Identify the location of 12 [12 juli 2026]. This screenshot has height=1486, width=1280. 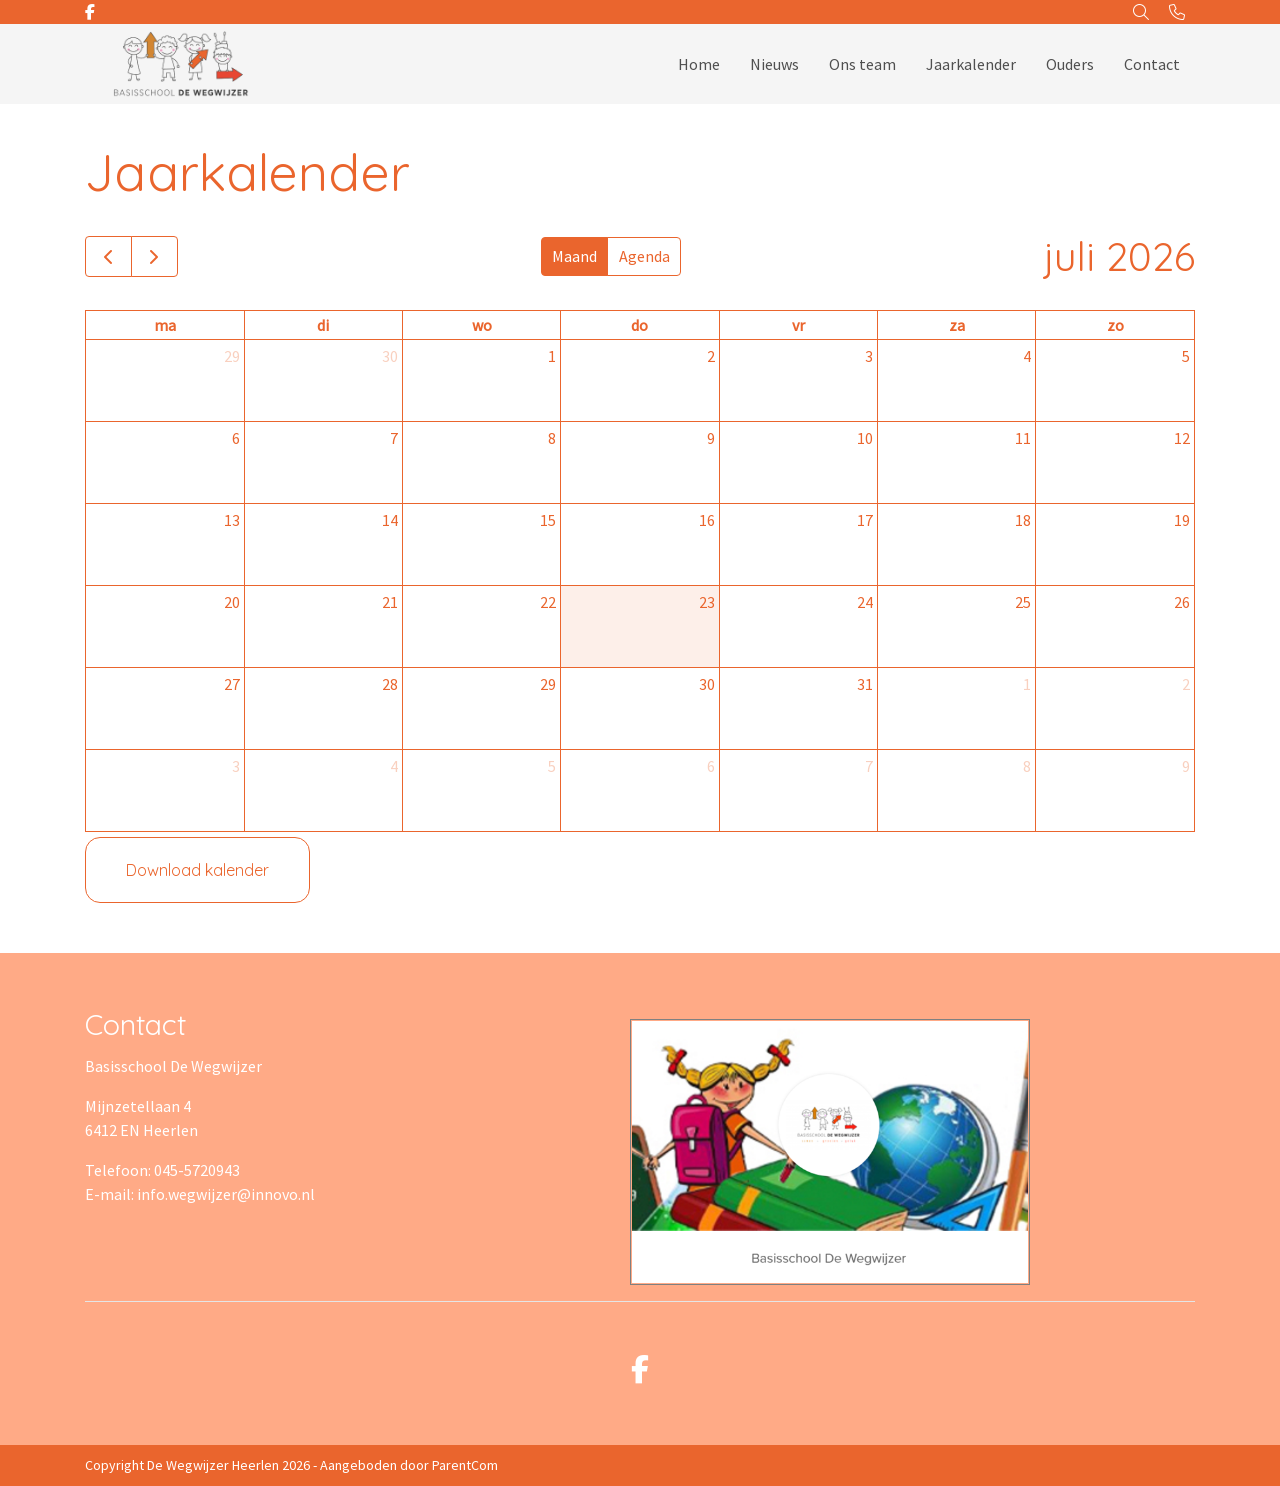
(1182, 438).